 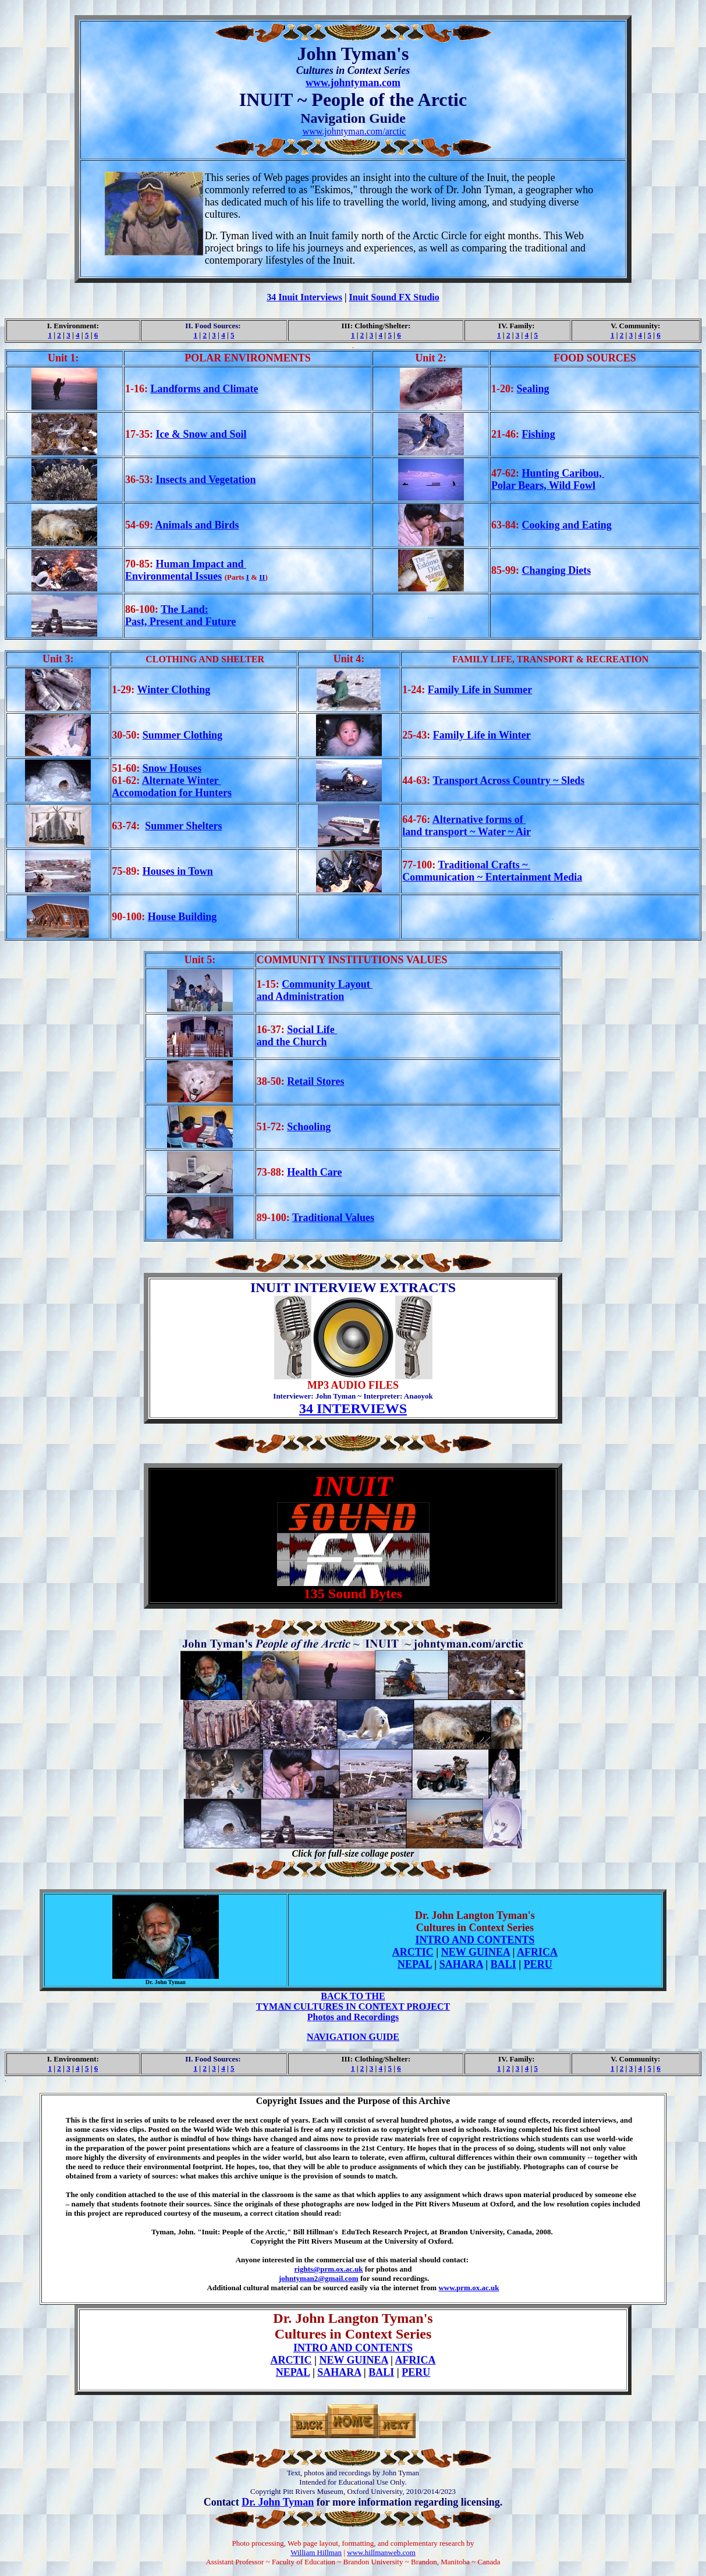 What do you see at coordinates (567, 525) in the screenshot?
I see `Cooking and Eating` at bounding box center [567, 525].